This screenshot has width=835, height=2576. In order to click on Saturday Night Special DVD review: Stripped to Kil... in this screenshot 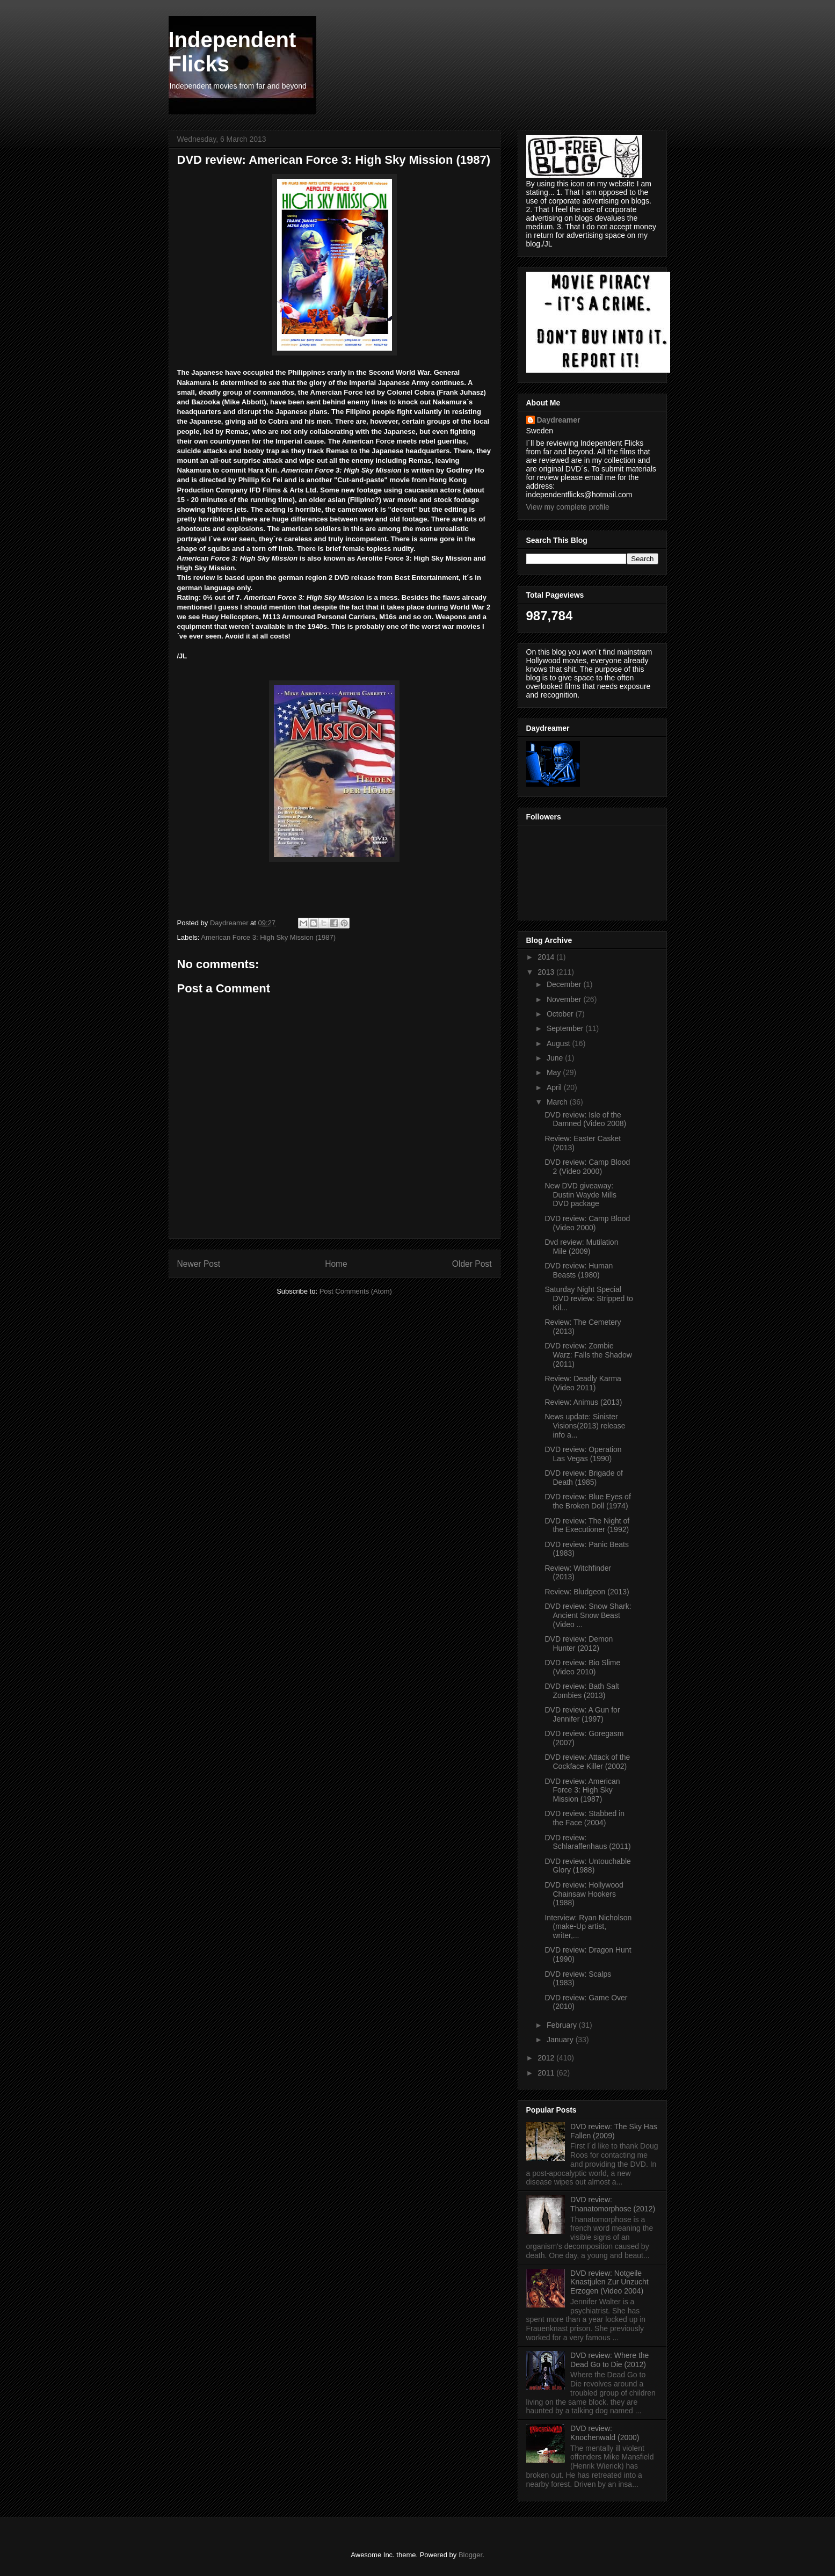, I will do `click(588, 1298)`.